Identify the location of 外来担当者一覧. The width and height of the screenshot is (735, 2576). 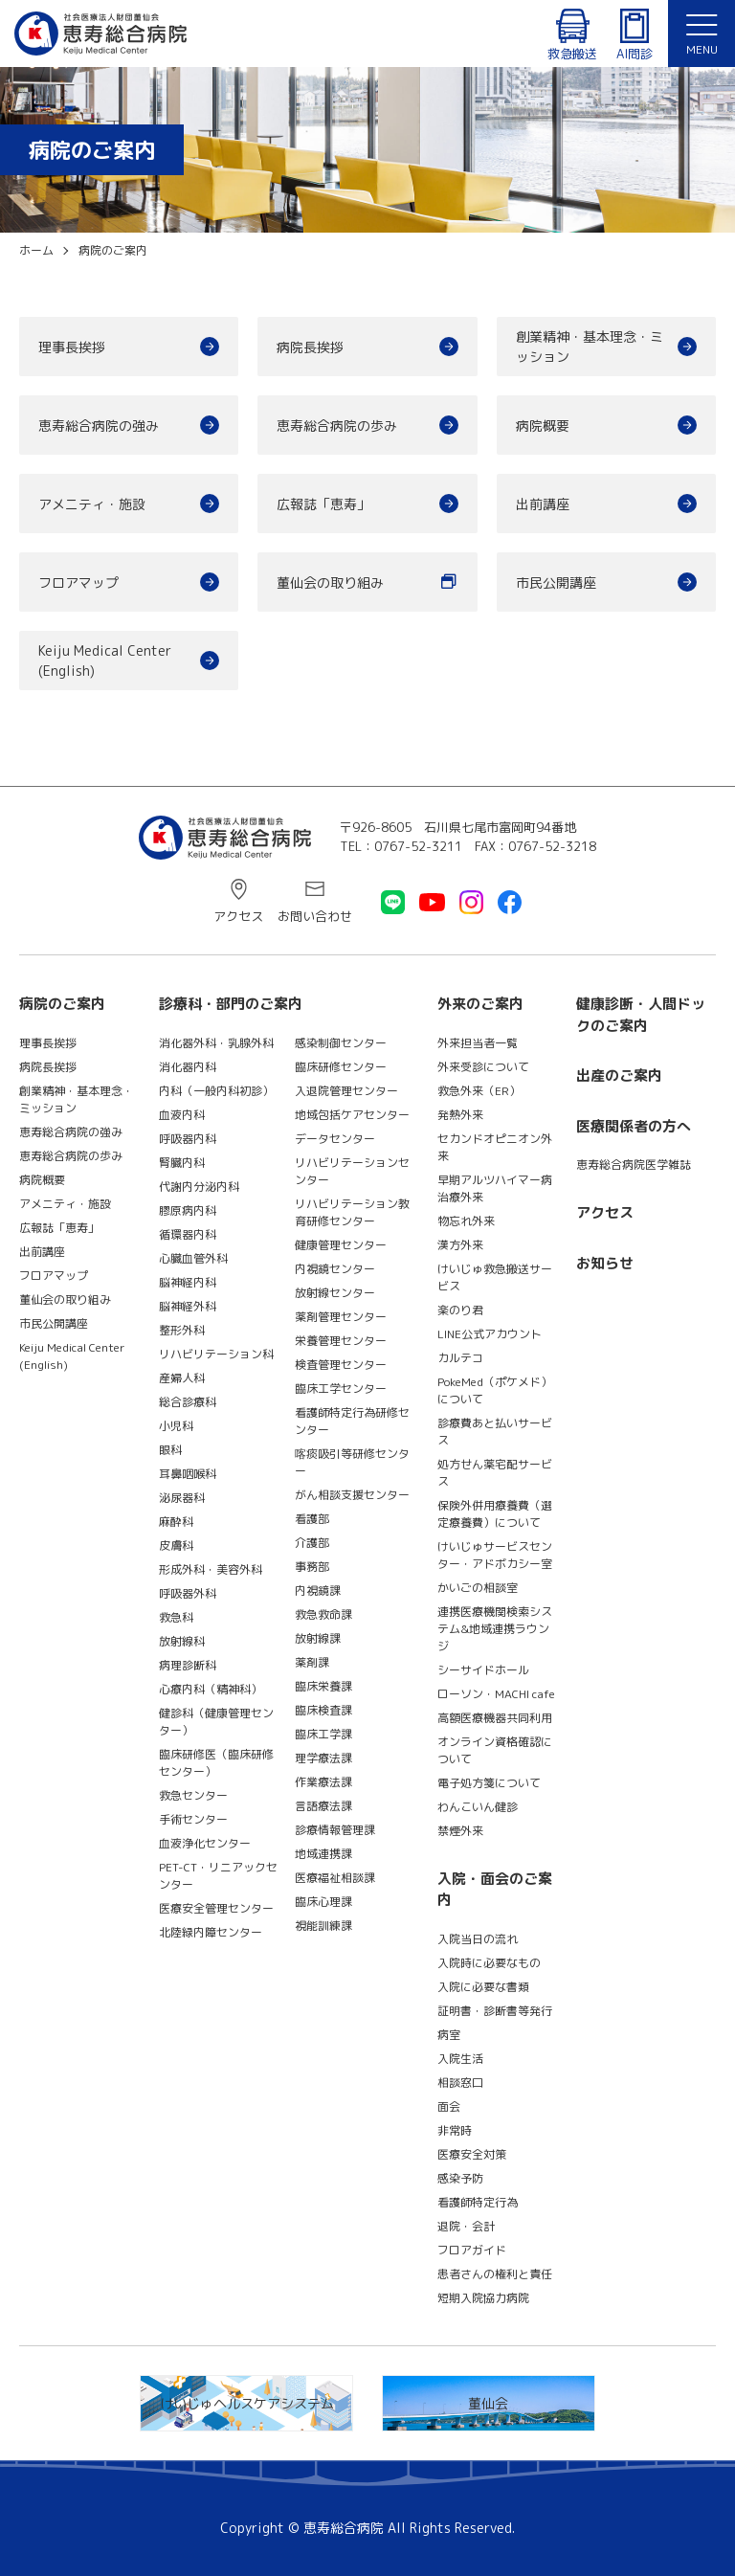
(477, 1043).